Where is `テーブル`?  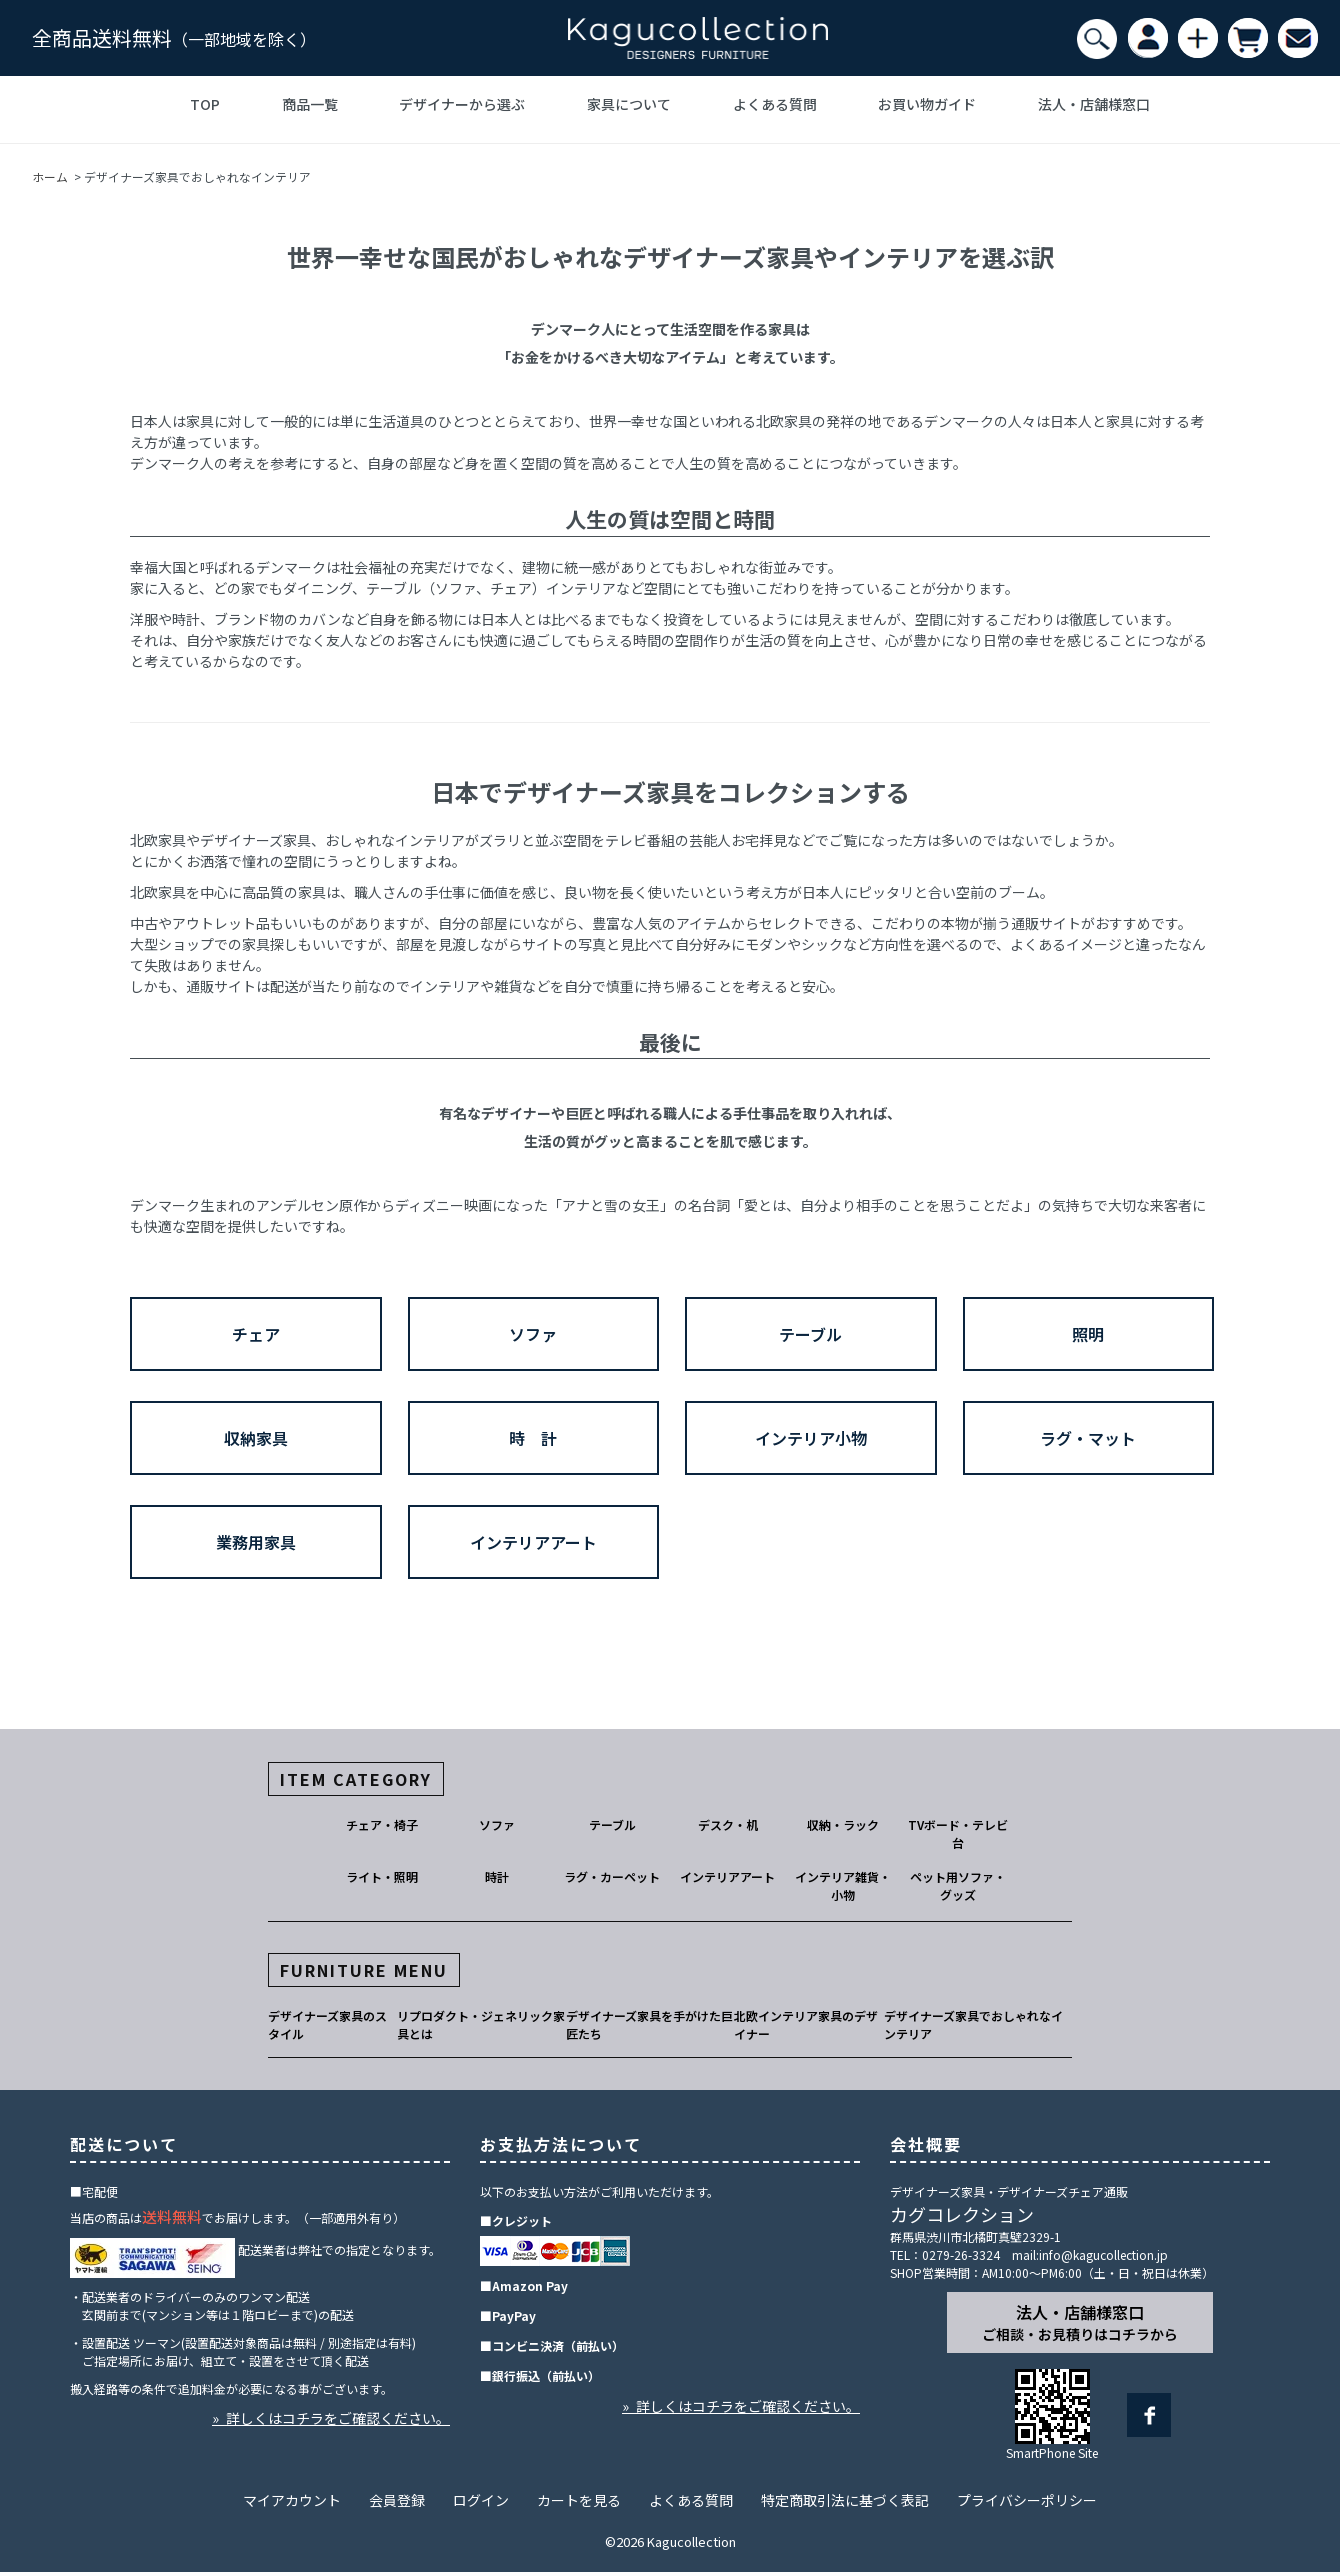
テーブル is located at coordinates (810, 1334).